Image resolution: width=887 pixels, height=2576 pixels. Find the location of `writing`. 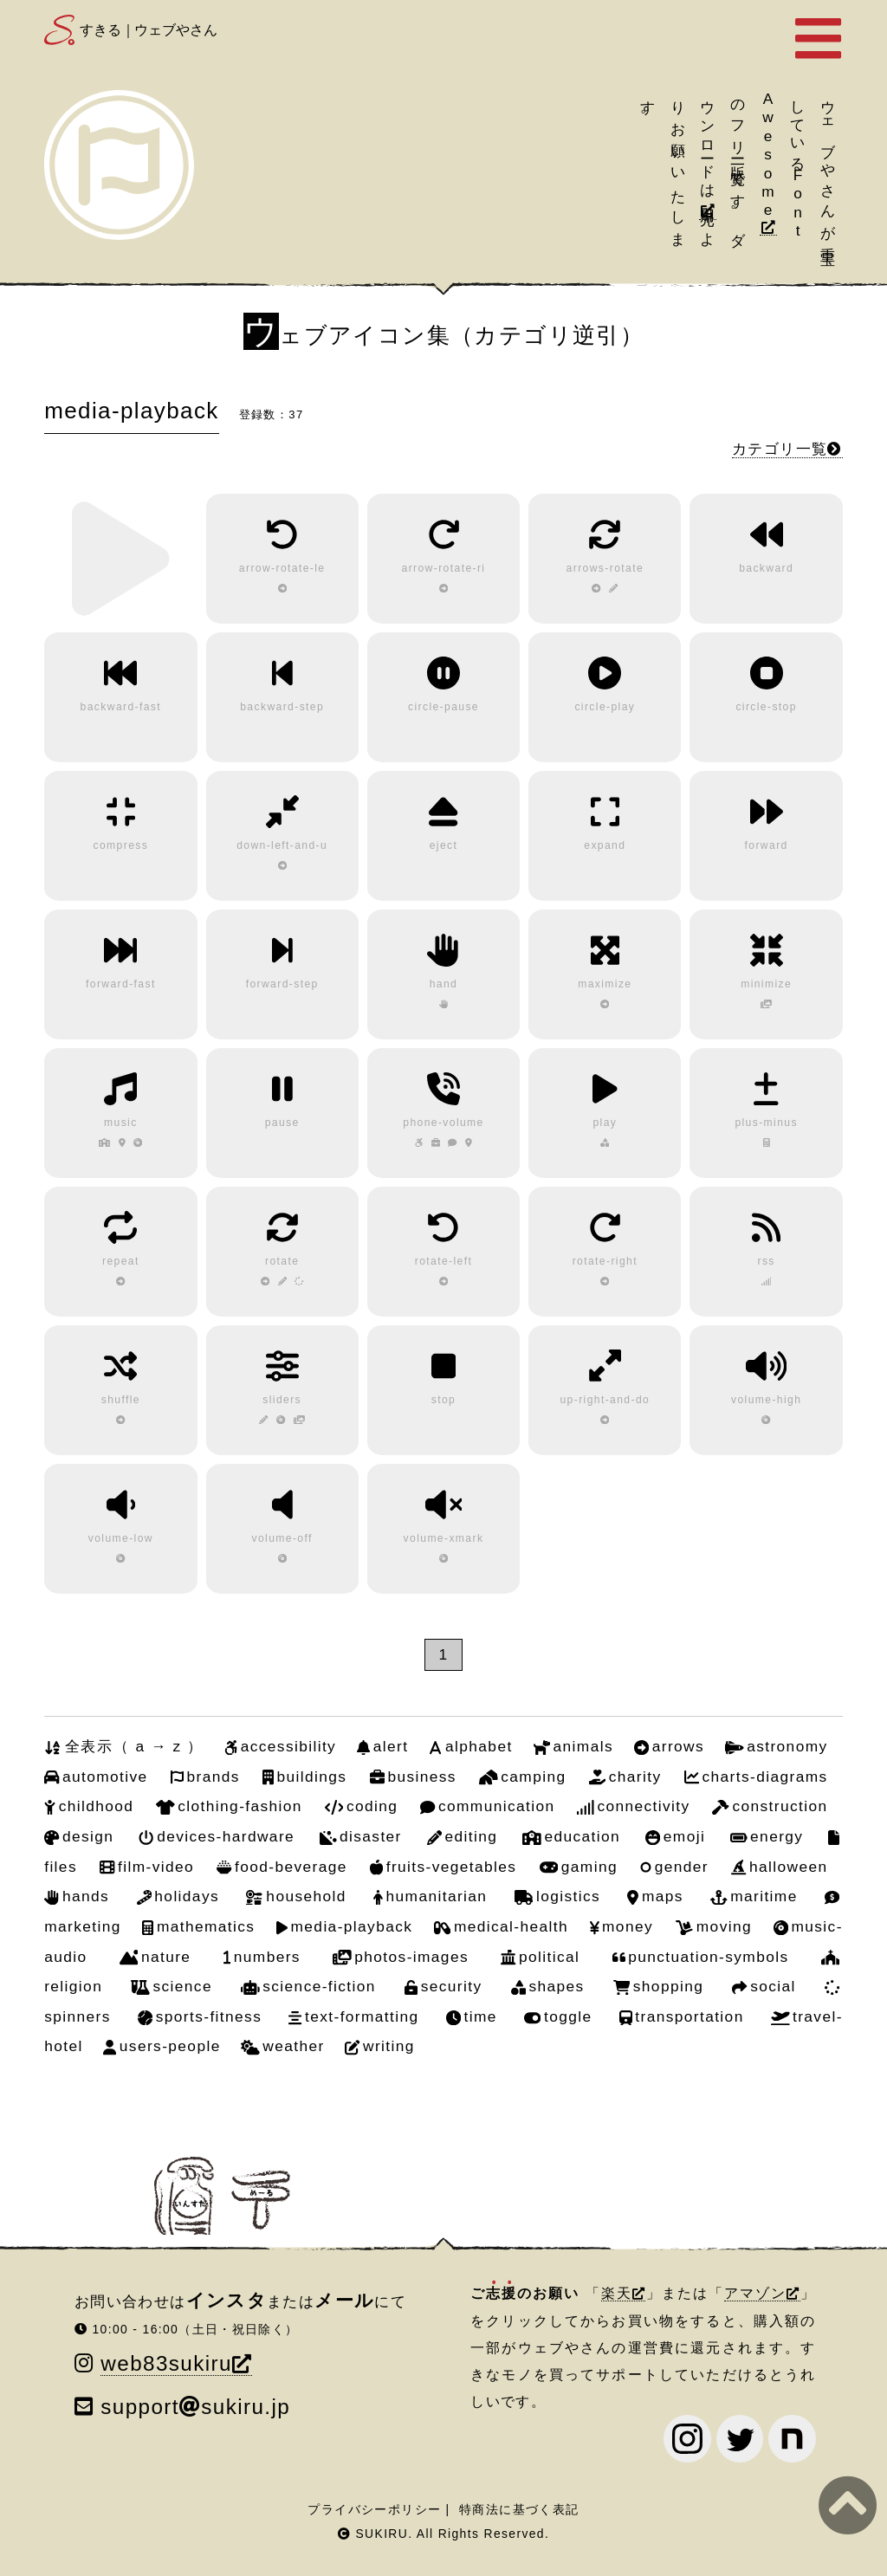

writing is located at coordinates (389, 2046).